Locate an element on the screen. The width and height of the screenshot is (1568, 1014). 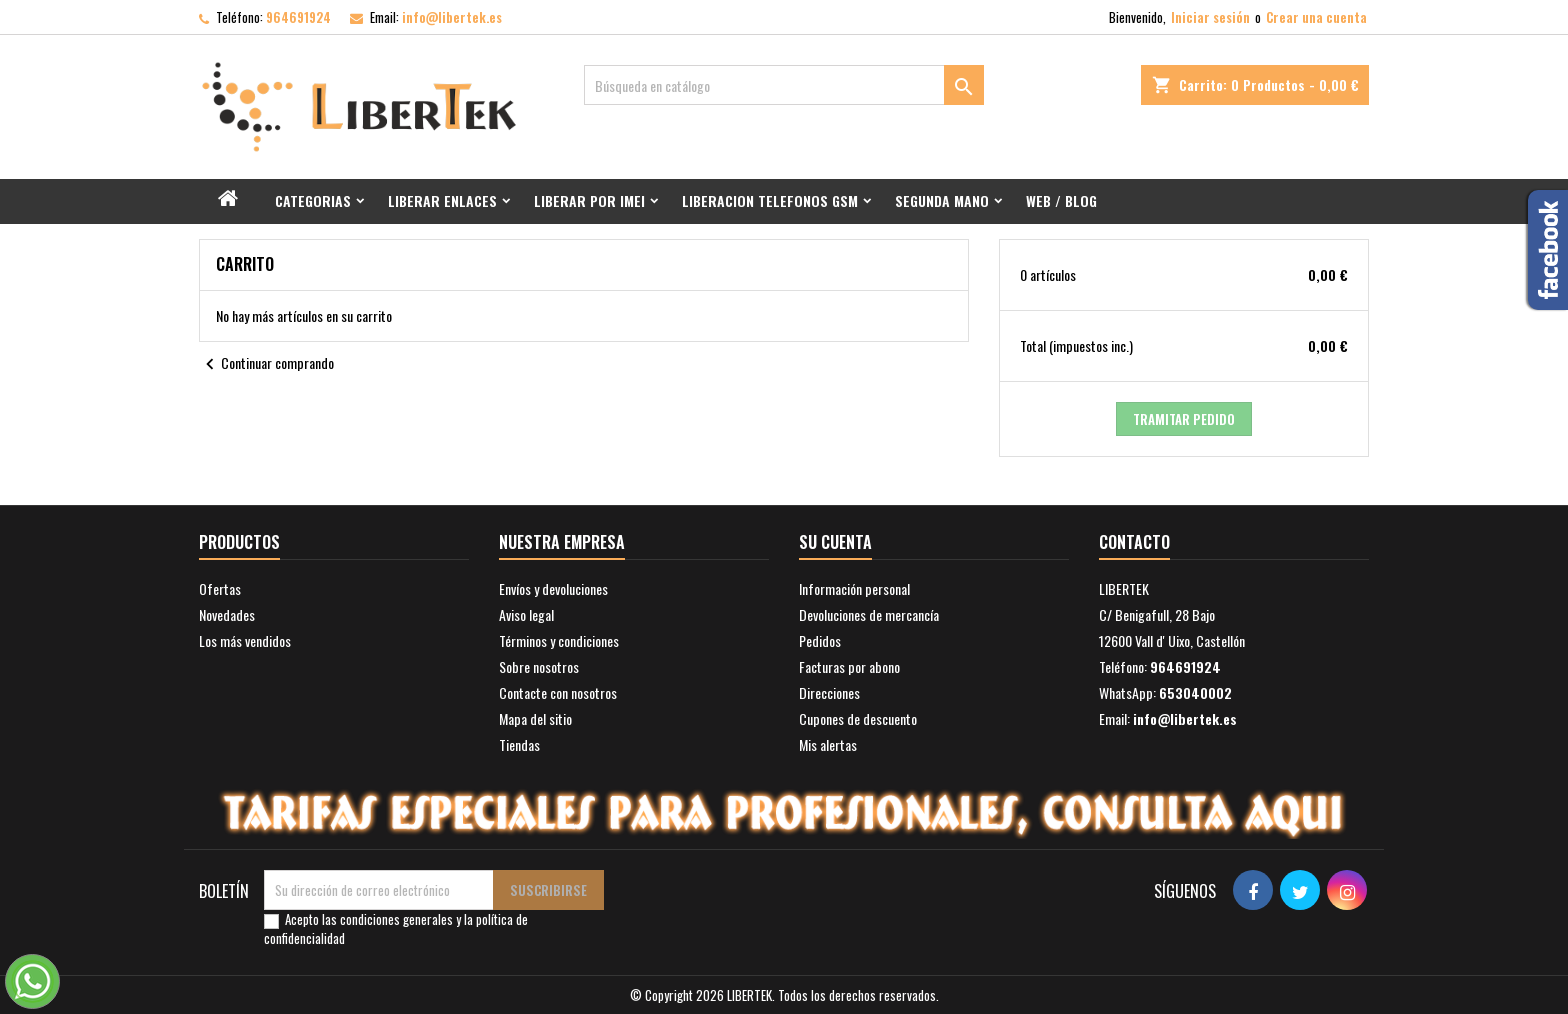
Envíos y devoluciones is located at coordinates (553, 588).